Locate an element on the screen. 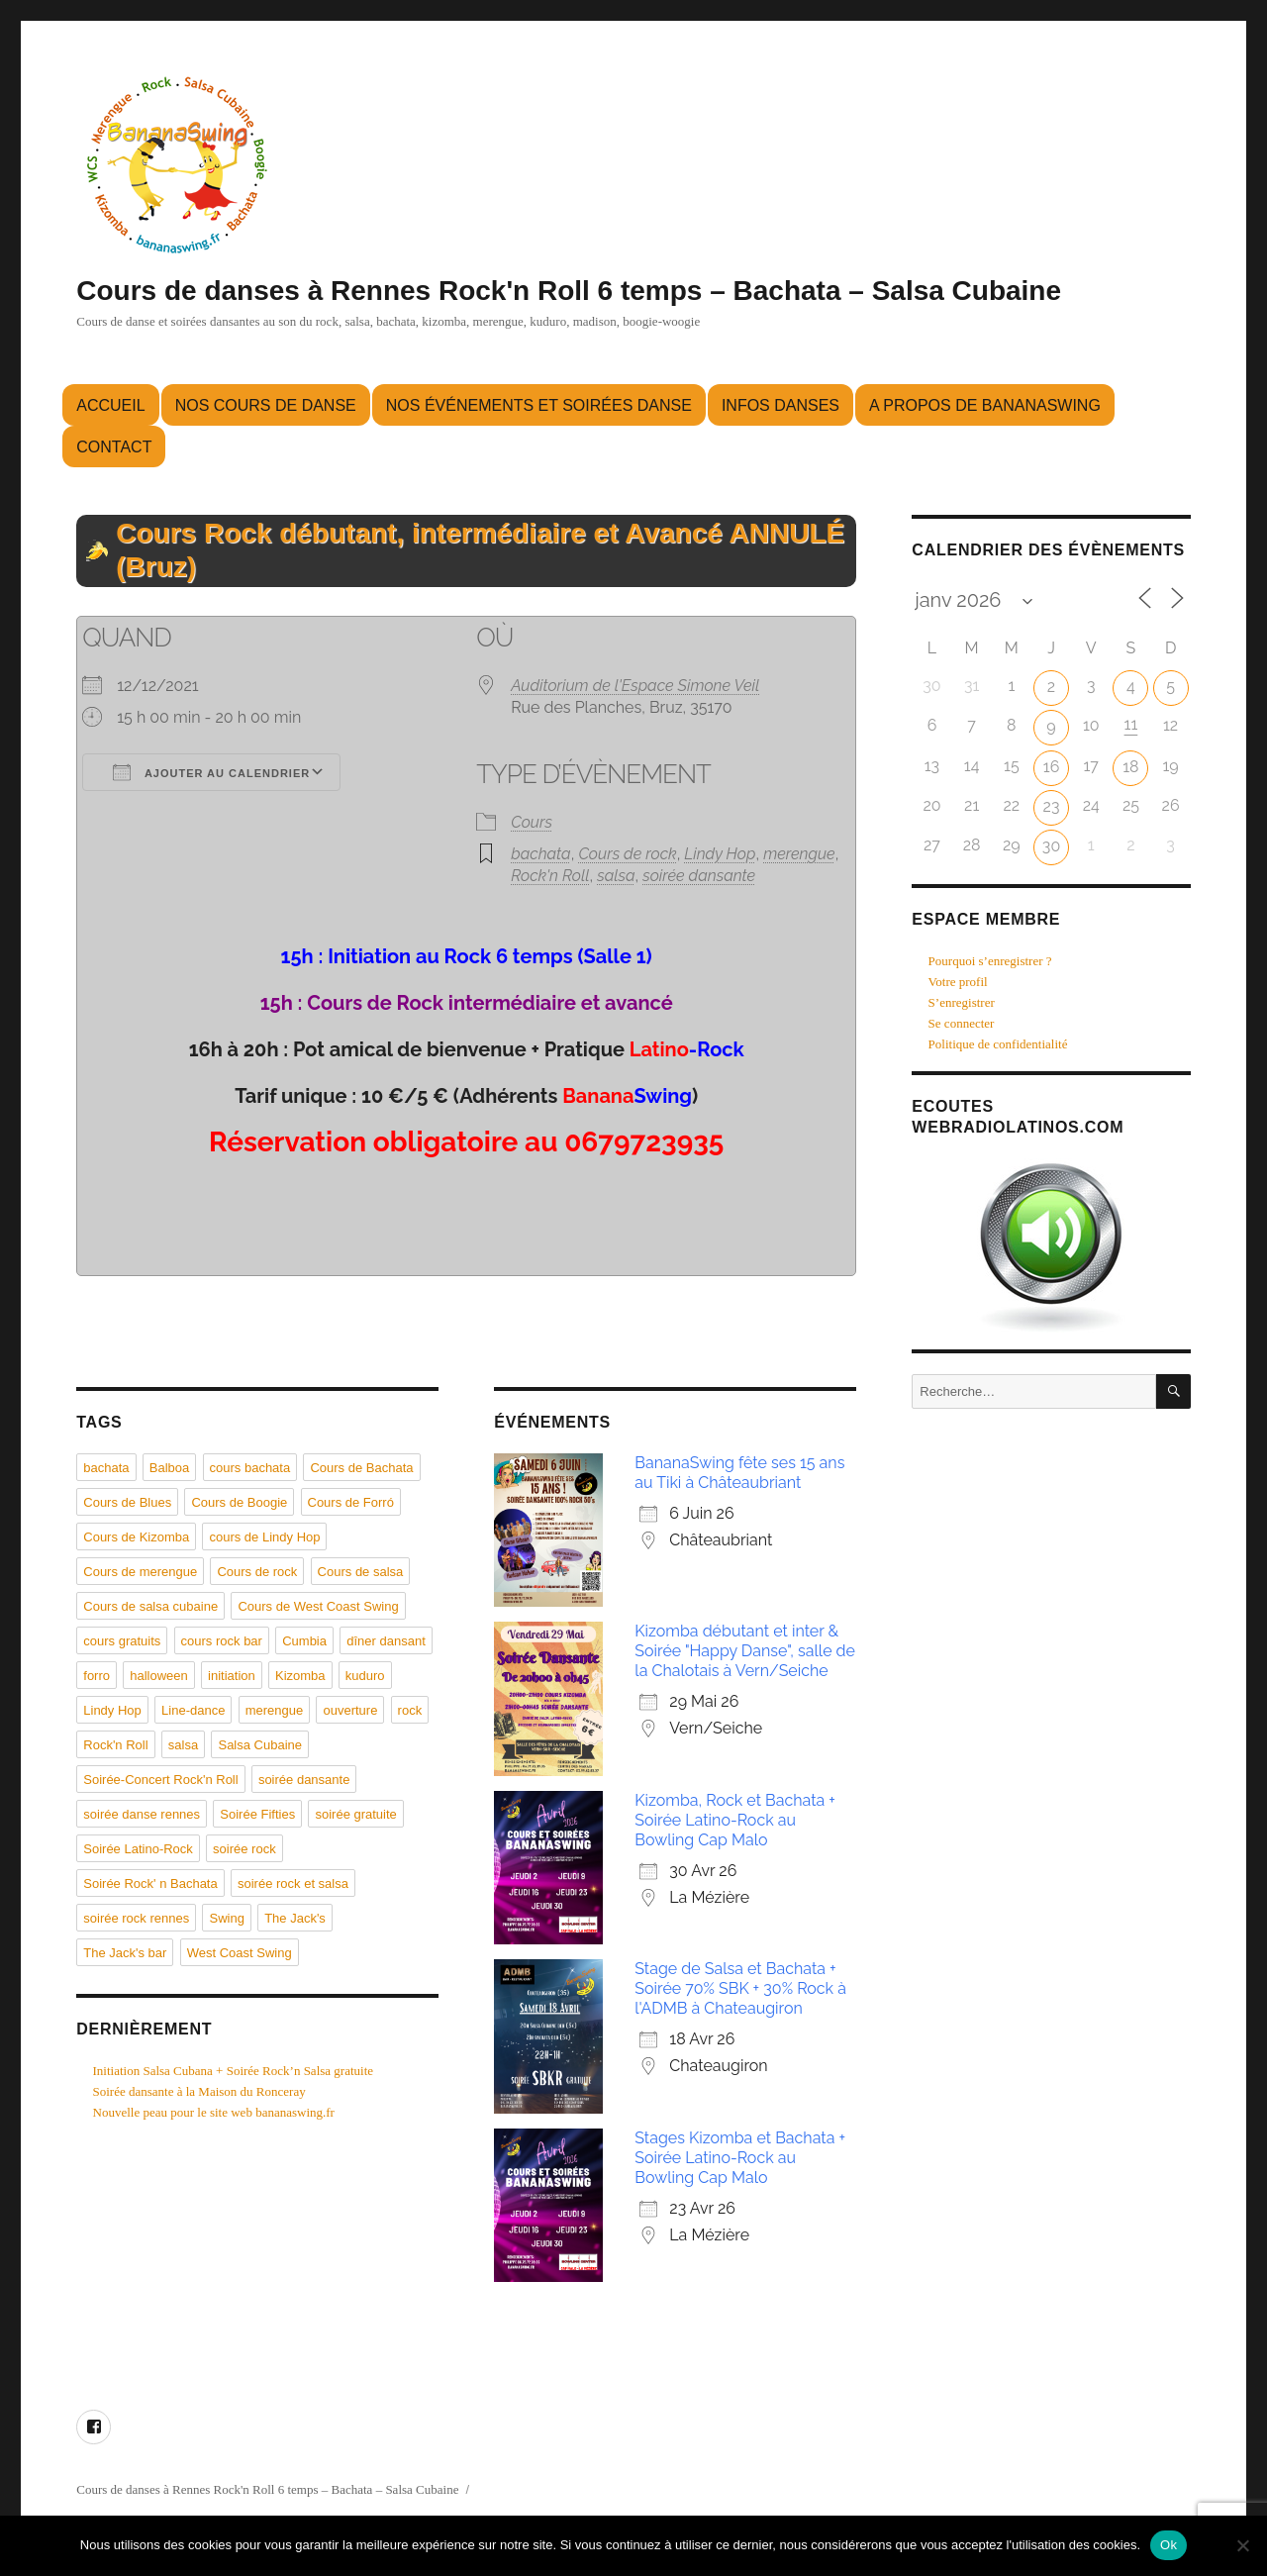 Image resolution: width=1267 pixels, height=2576 pixels. halloween is located at coordinates (159, 1675).